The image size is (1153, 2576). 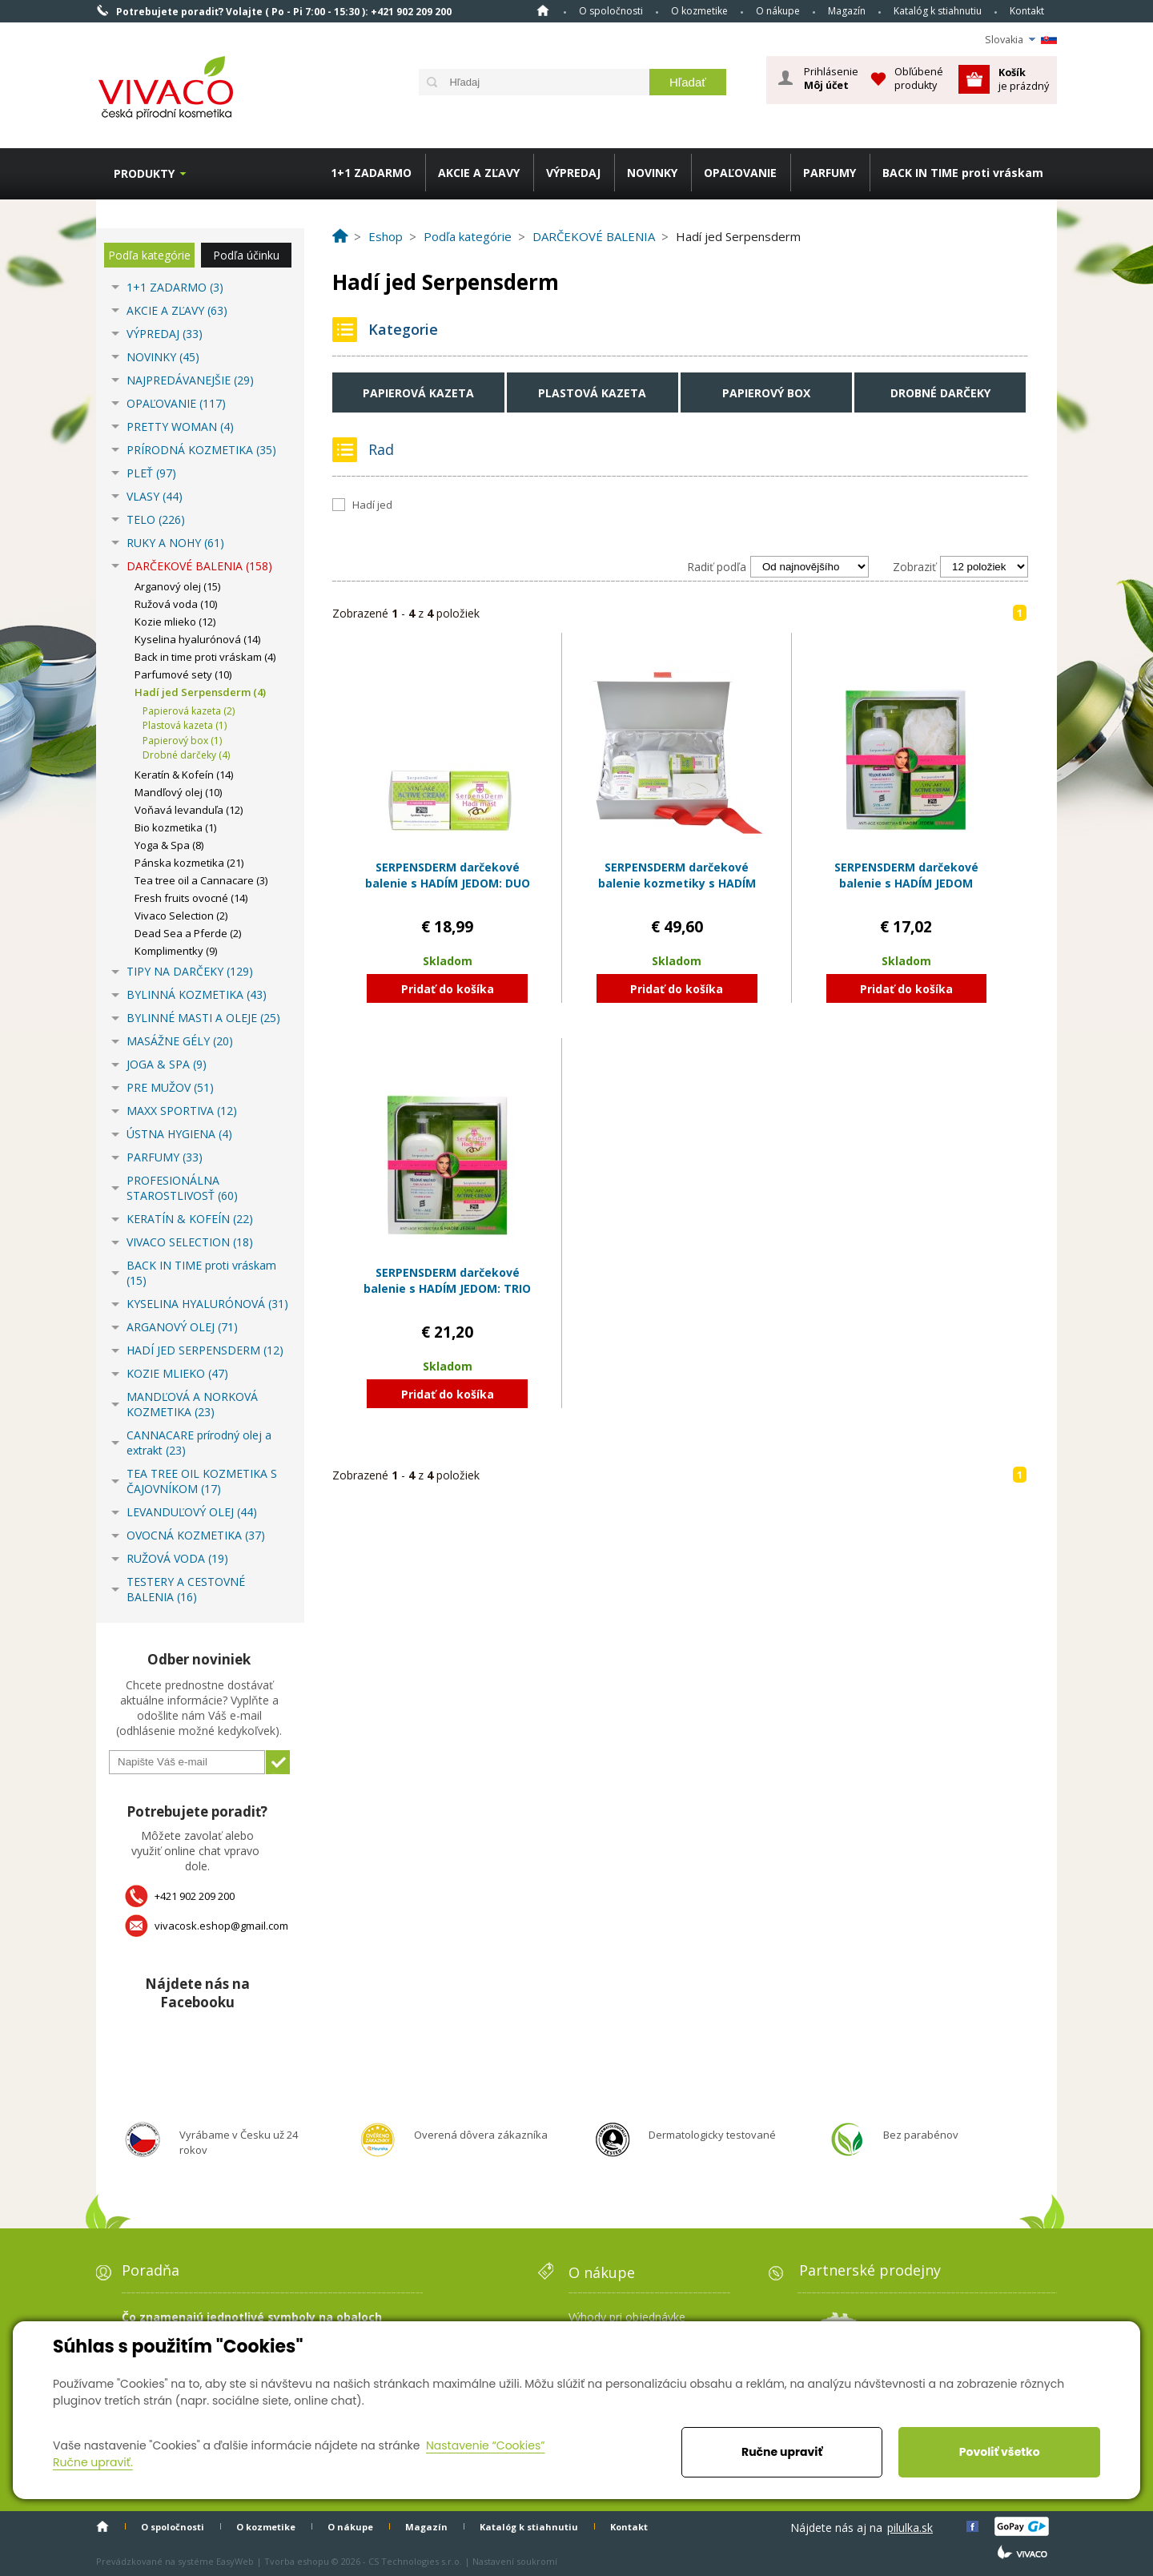 What do you see at coordinates (938, 11) in the screenshot?
I see `Katalóg k stiahnutiu` at bounding box center [938, 11].